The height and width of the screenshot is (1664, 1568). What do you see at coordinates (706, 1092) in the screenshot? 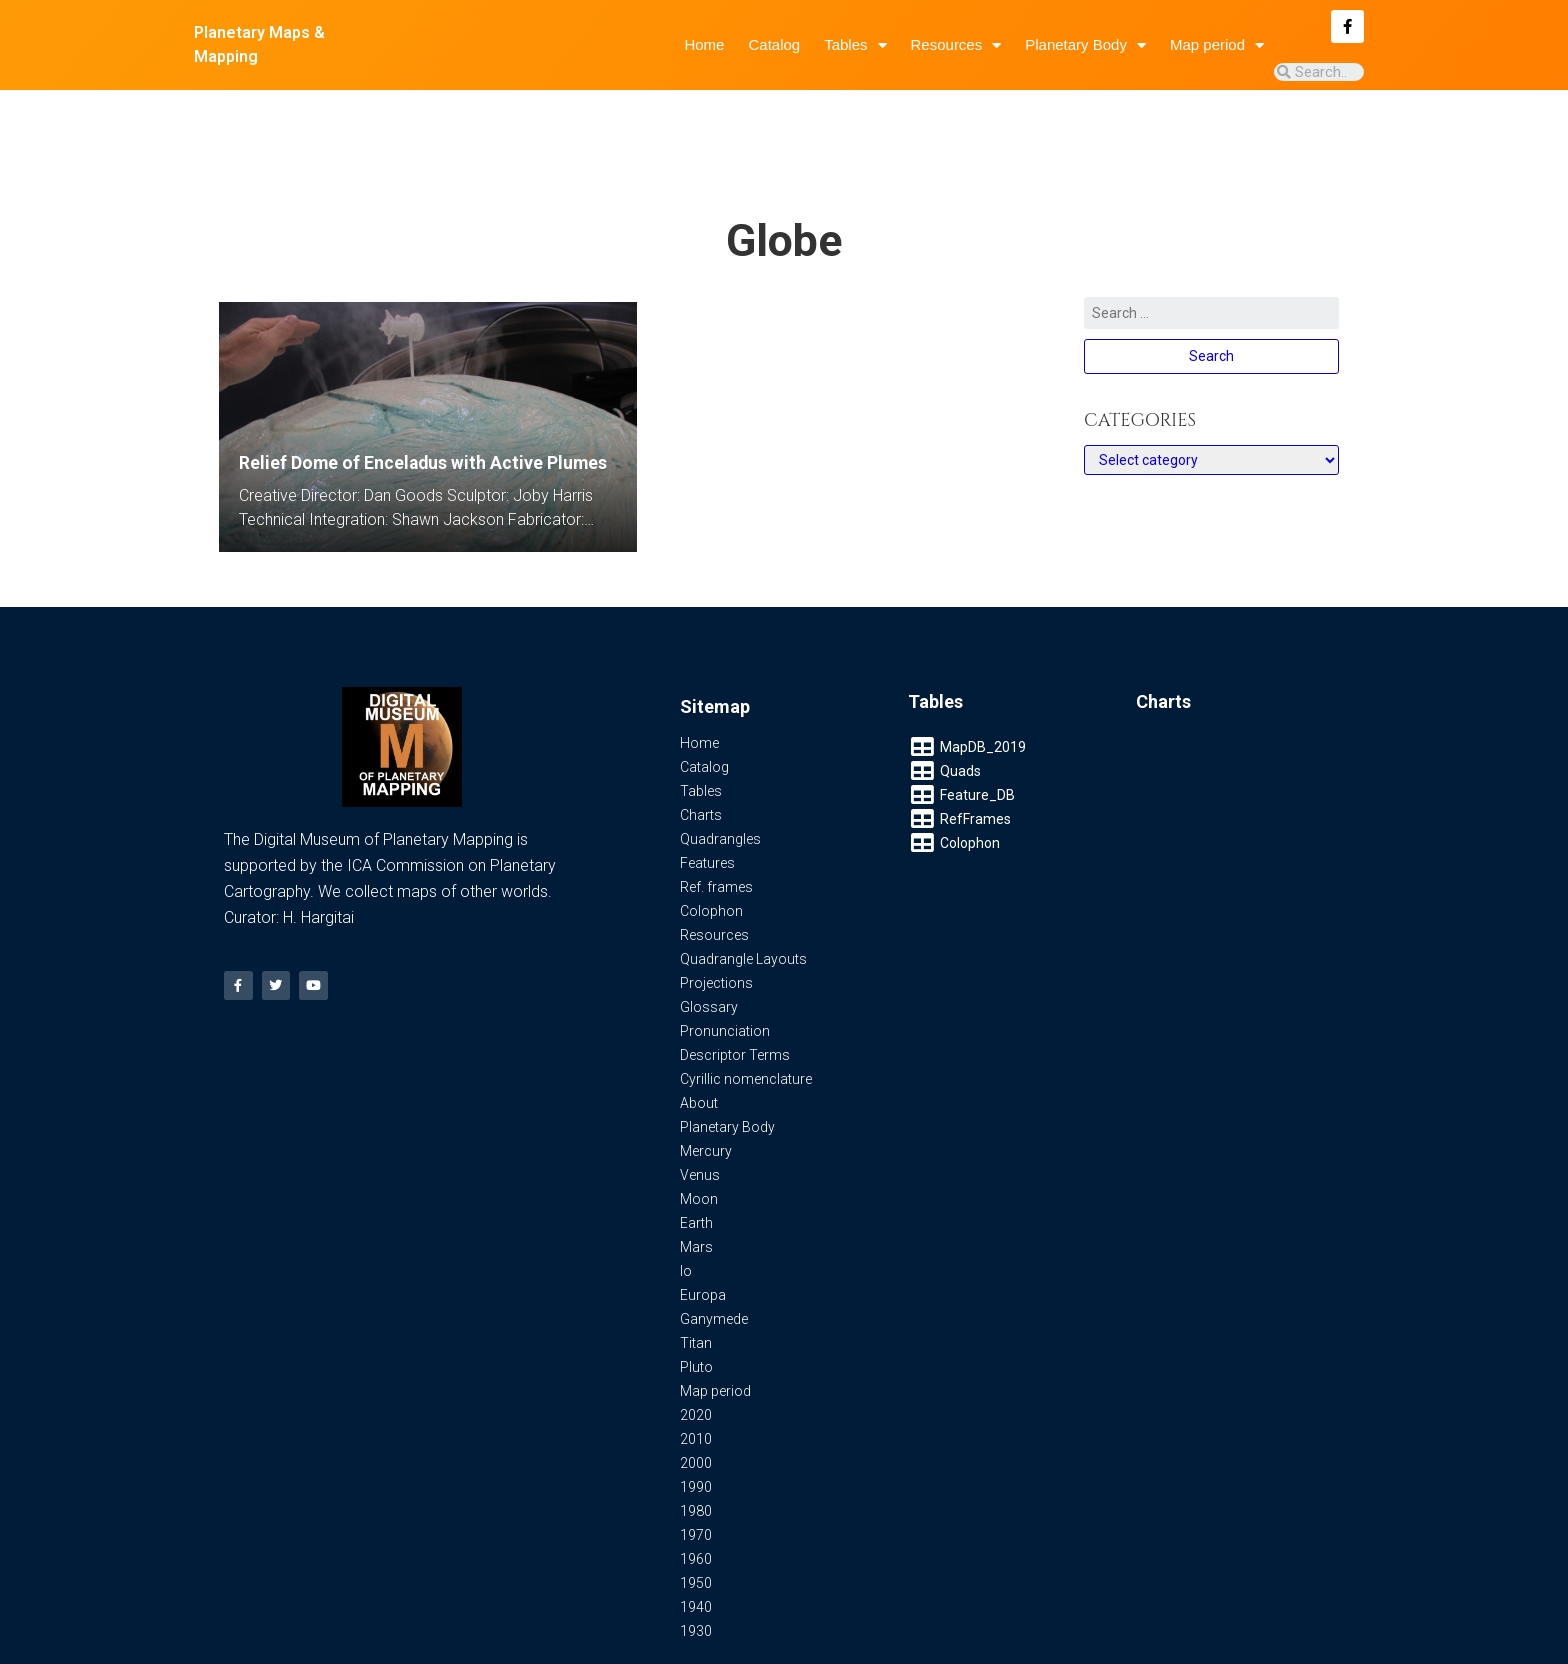
I see `Mercury` at bounding box center [706, 1092].